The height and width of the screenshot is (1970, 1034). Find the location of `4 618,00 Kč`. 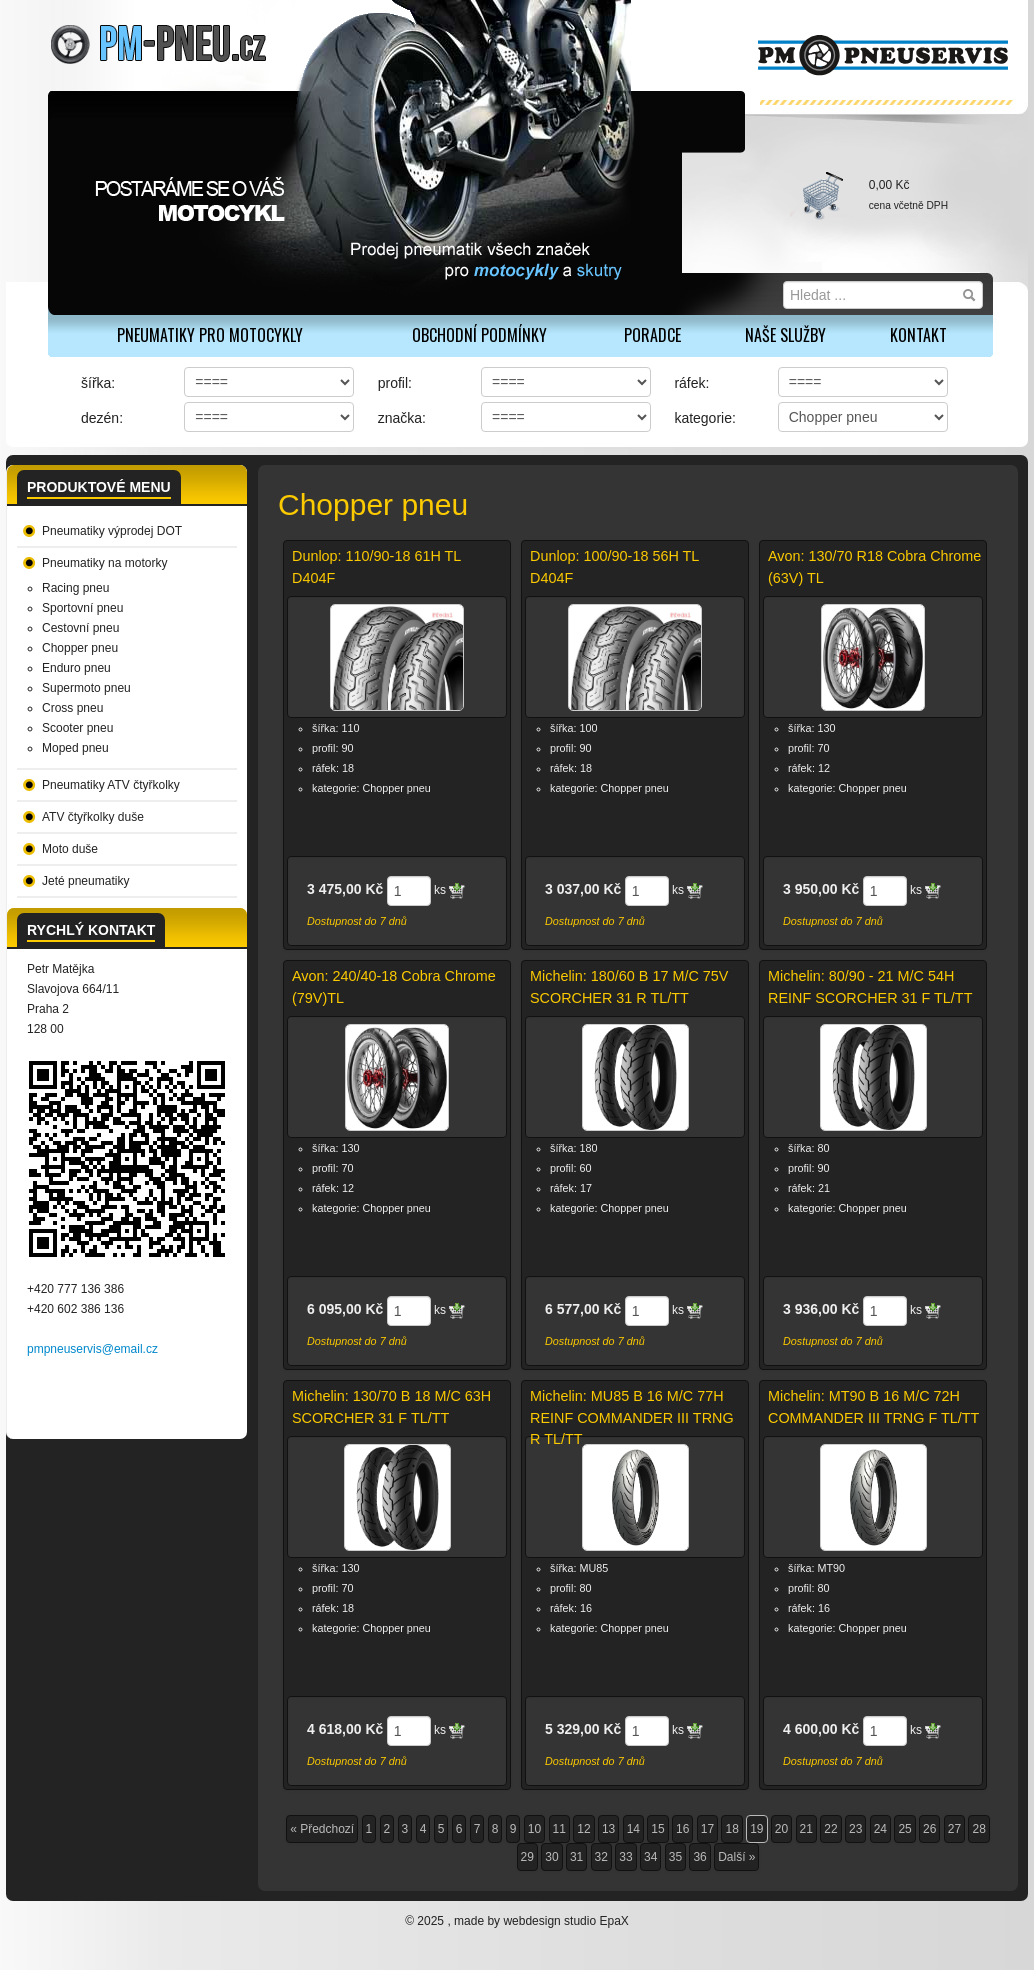

4 618,00 Kč is located at coordinates (345, 1729).